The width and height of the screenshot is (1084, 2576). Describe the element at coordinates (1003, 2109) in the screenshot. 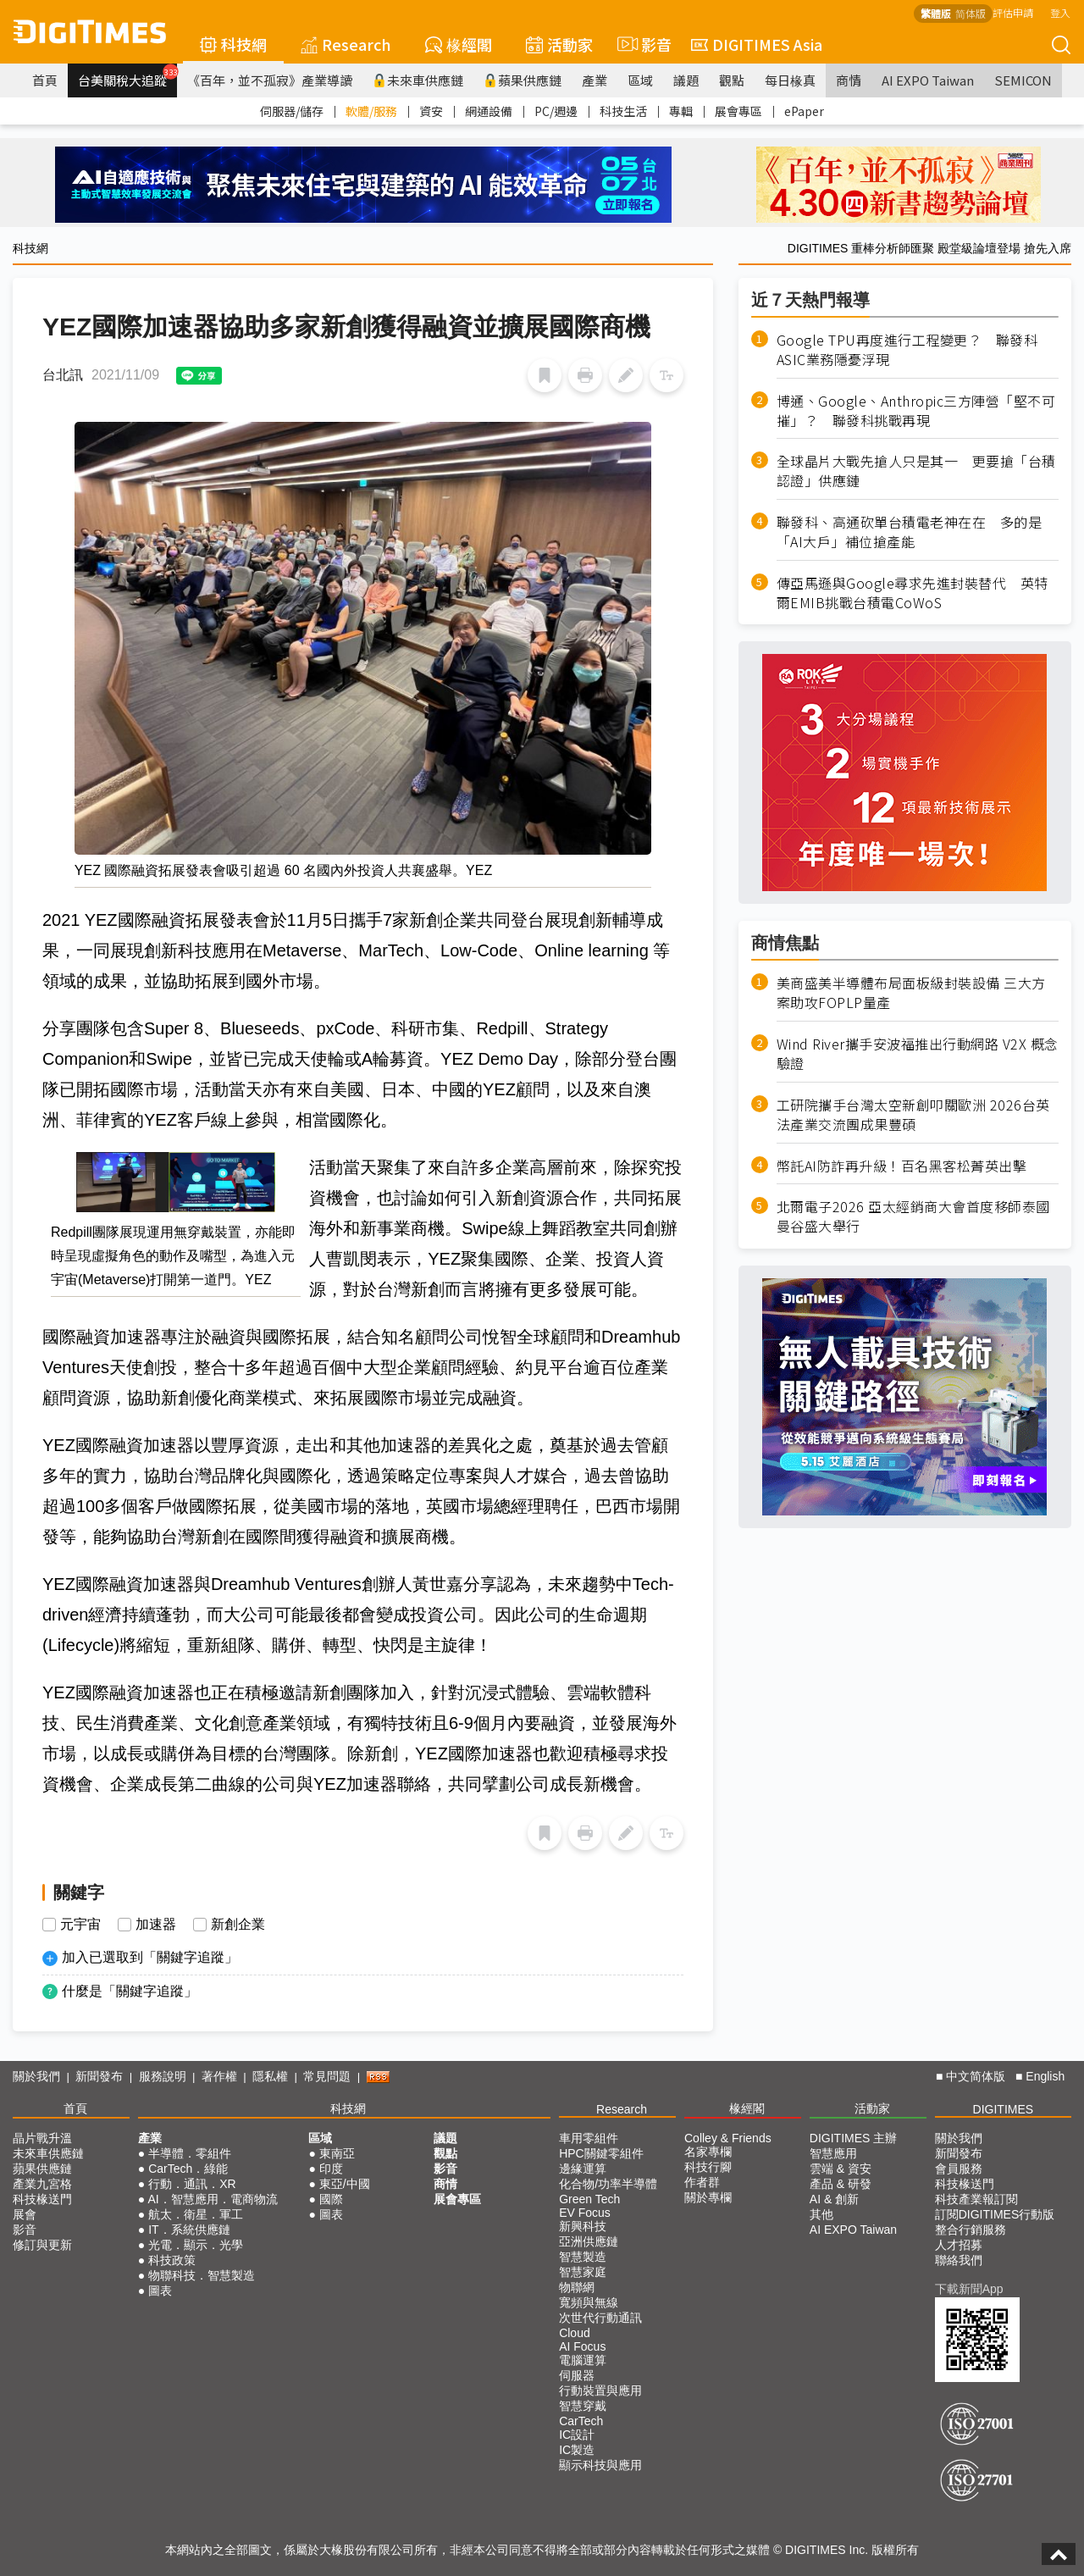

I see `DIGITIMES` at that location.